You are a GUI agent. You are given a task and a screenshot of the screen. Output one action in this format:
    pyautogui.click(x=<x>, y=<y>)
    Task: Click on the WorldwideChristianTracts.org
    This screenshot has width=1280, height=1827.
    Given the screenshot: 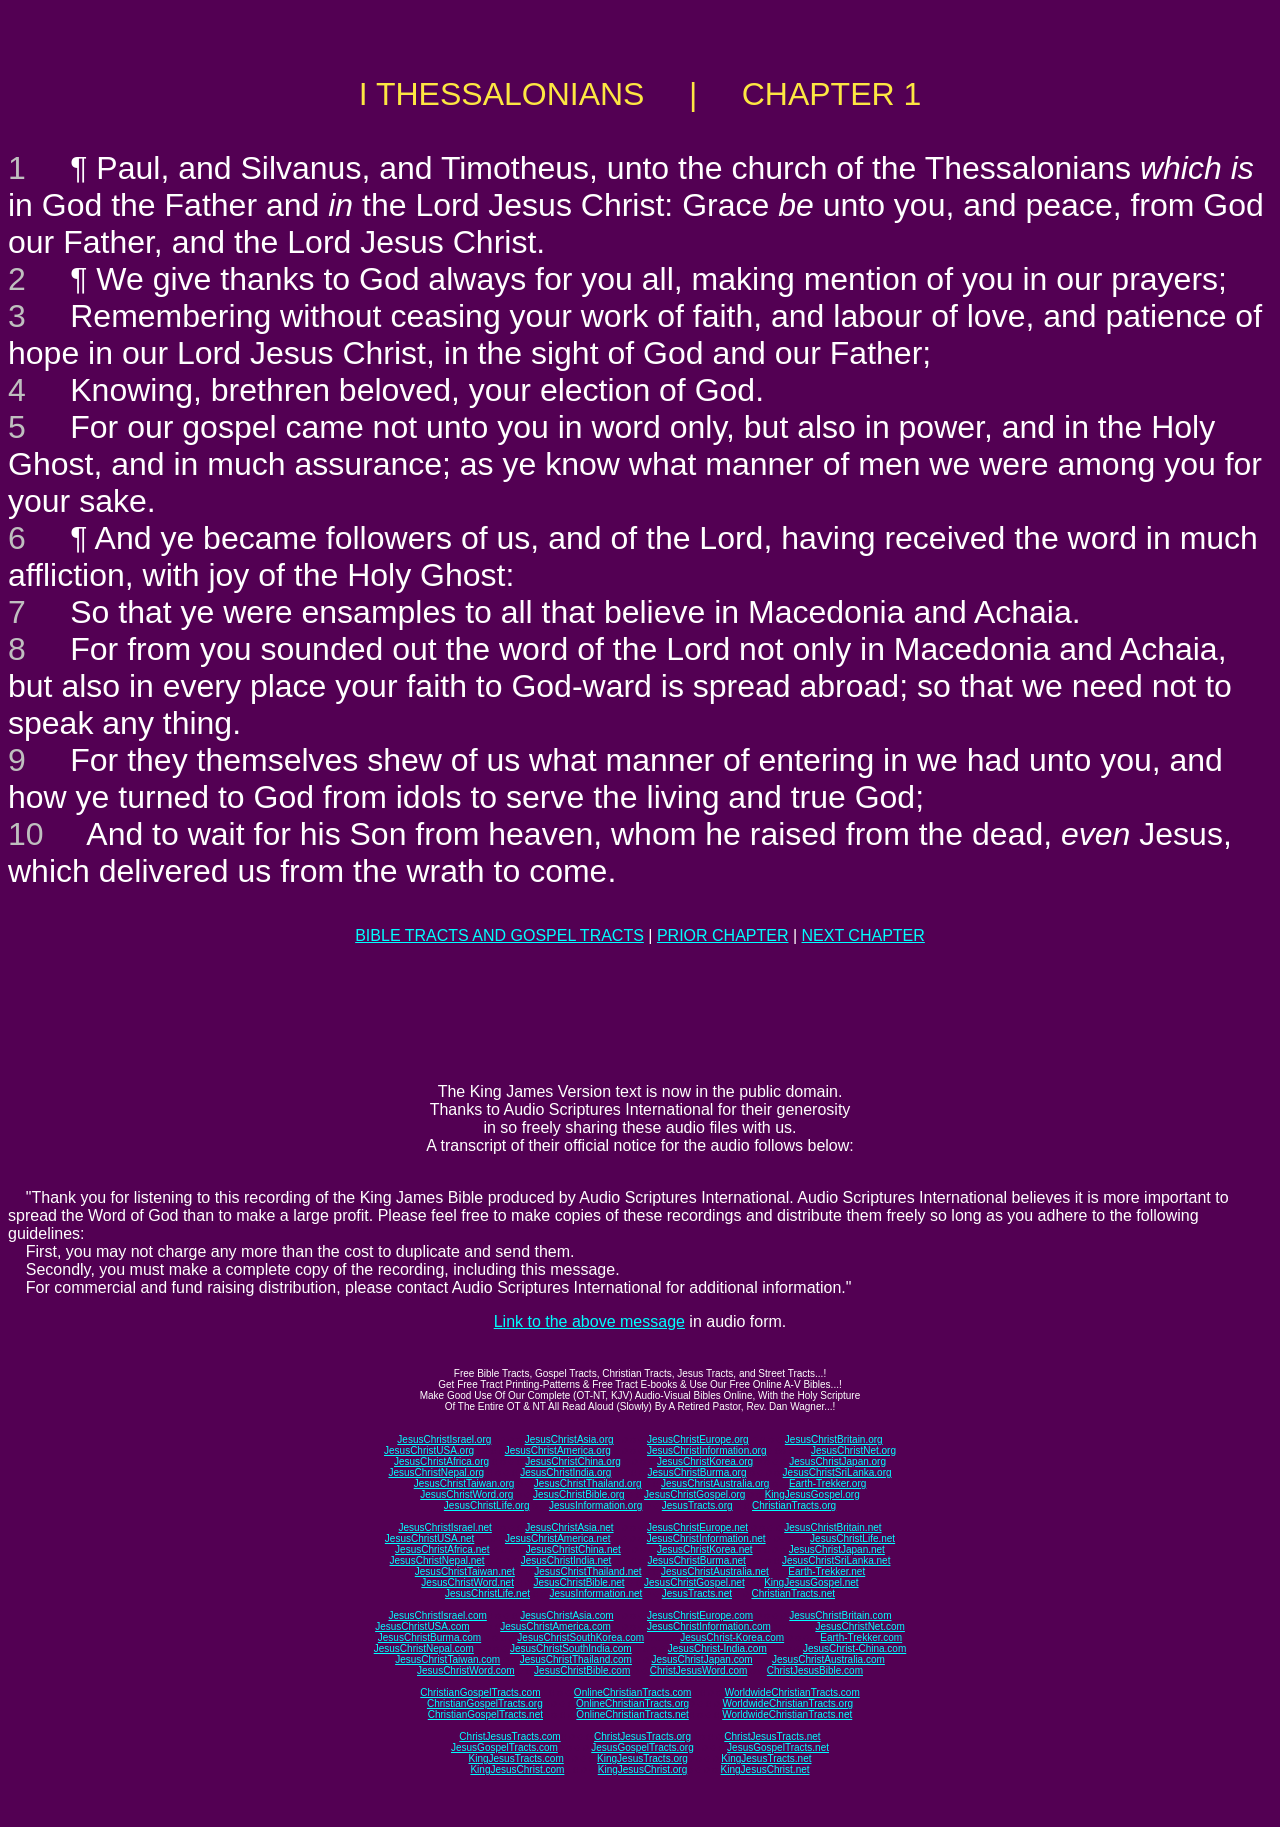 What is the action you would take?
    pyautogui.click(x=787, y=1703)
    